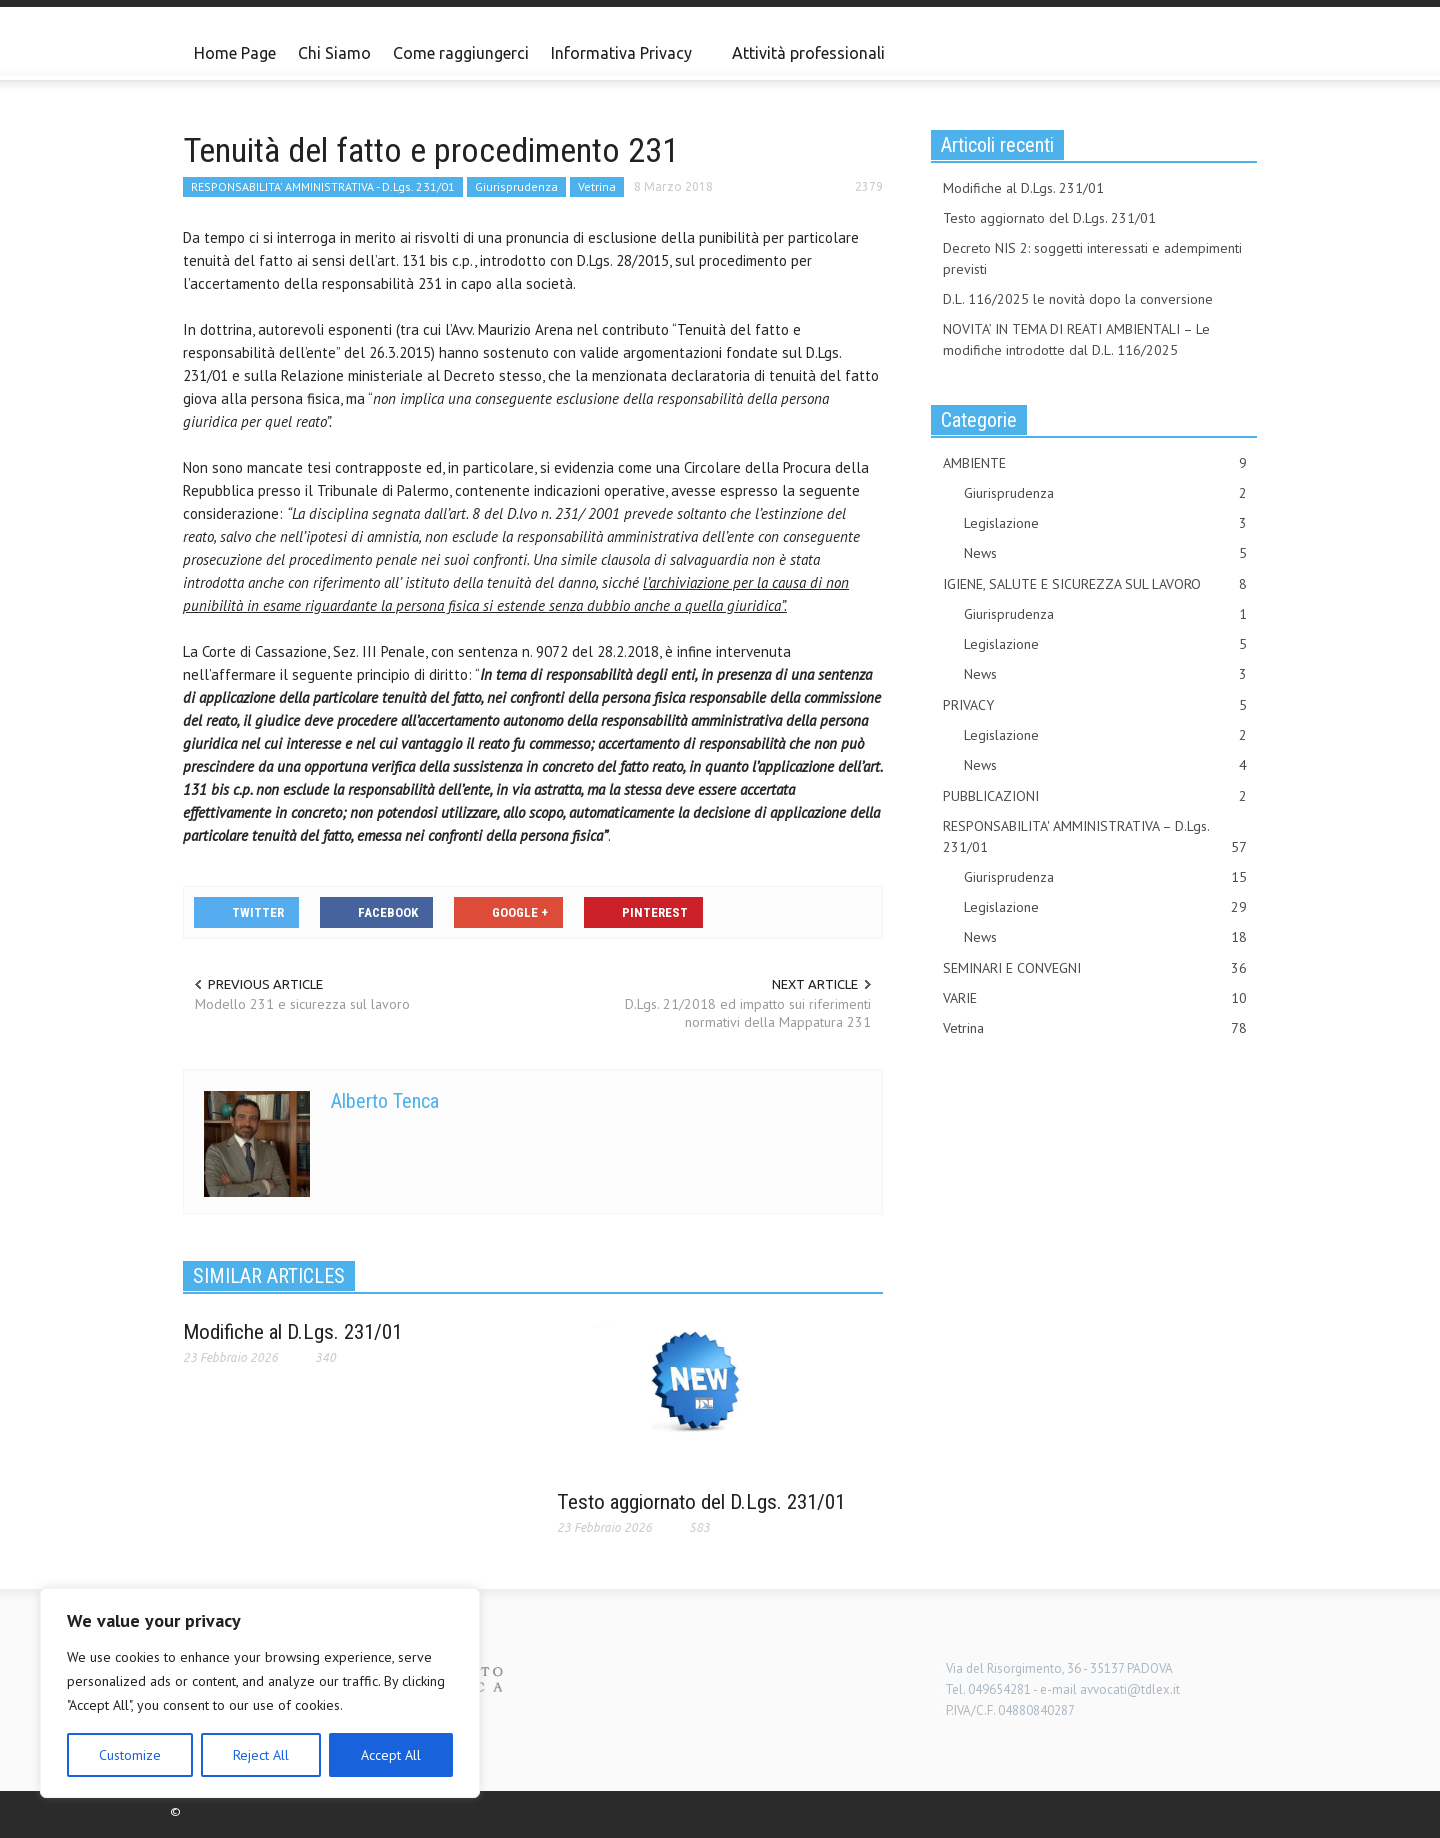 The image size is (1440, 1838). Describe the element at coordinates (748, 1013) in the screenshot. I see `D.Lgs. 21/2018 ed impatto sui riferimenti normativi della Mappatura 231` at that location.